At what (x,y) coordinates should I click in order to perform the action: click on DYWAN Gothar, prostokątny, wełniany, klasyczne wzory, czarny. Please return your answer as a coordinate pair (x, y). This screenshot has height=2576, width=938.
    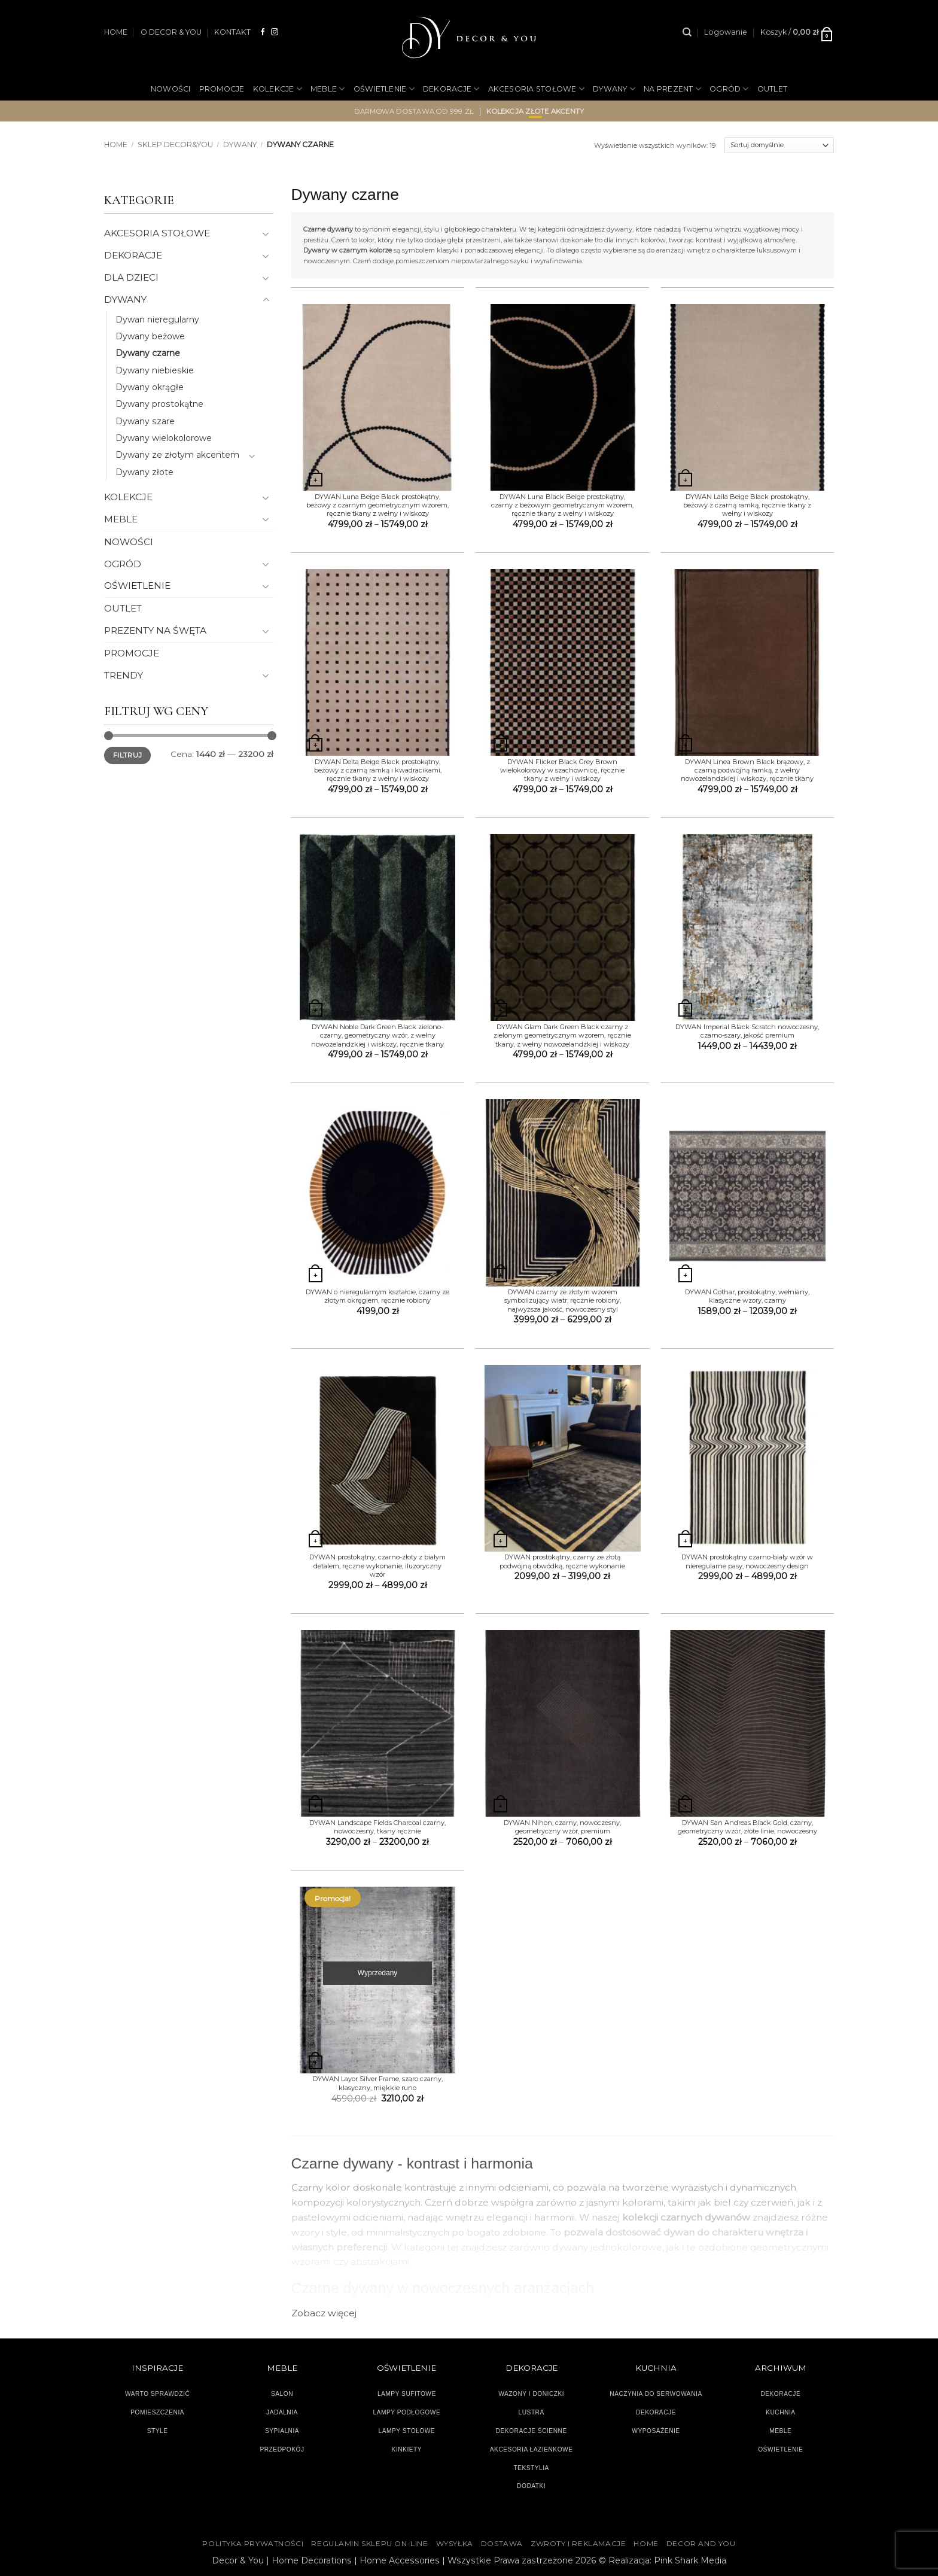
    Looking at the image, I should click on (747, 1296).